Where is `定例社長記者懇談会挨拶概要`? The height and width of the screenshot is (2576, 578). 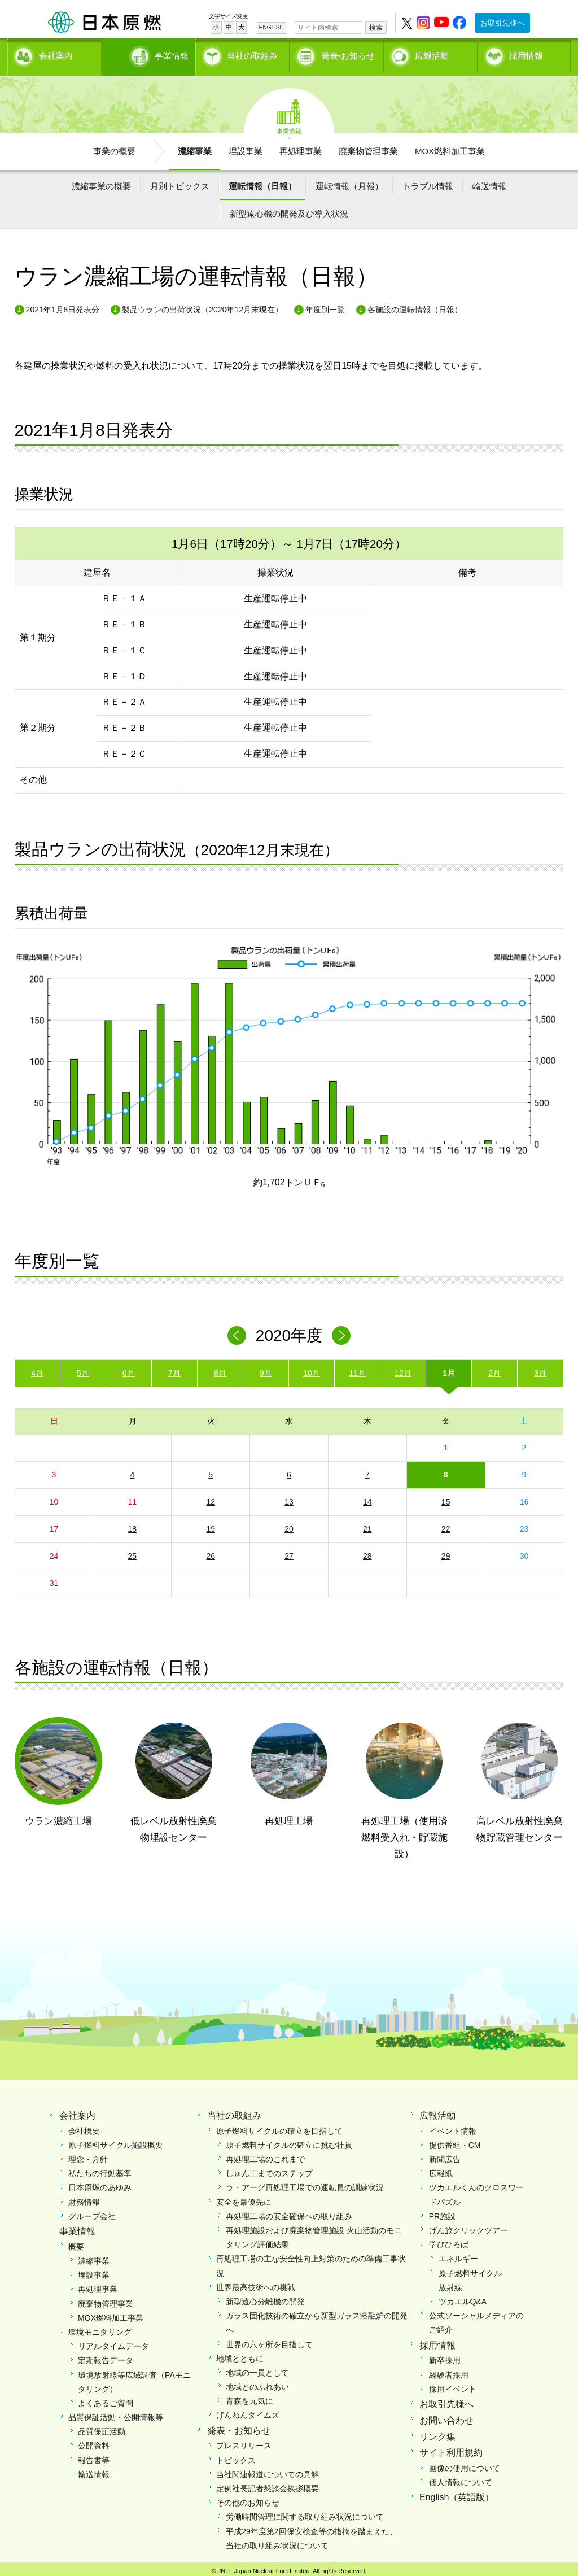 定例社長記者懇談会挨拶概要 is located at coordinates (267, 2485).